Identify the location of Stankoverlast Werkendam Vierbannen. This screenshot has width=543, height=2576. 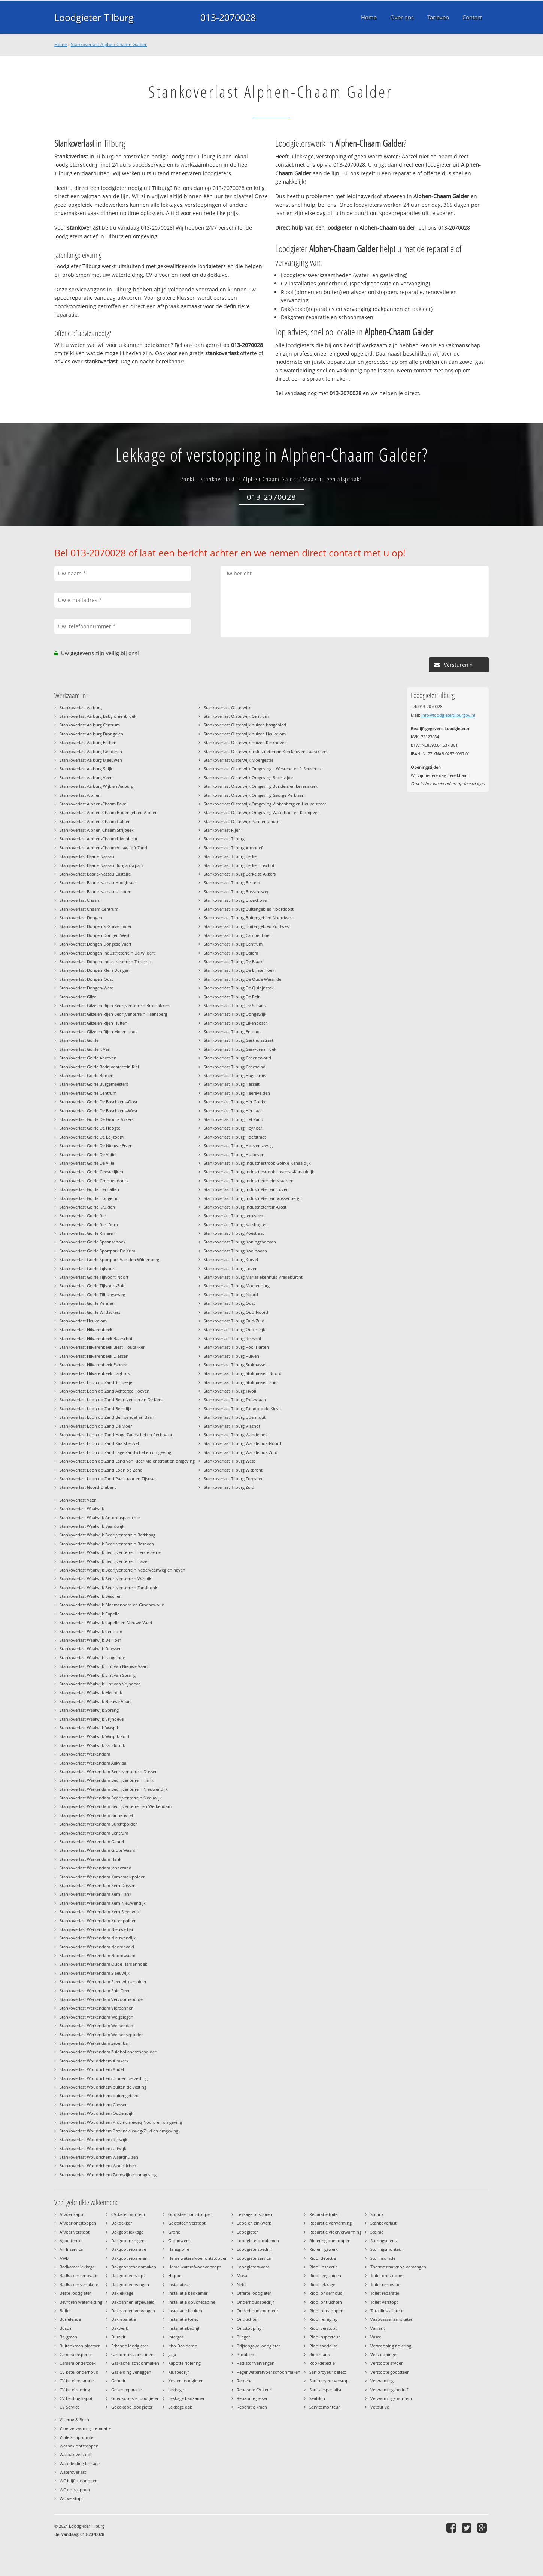
(97, 2008).